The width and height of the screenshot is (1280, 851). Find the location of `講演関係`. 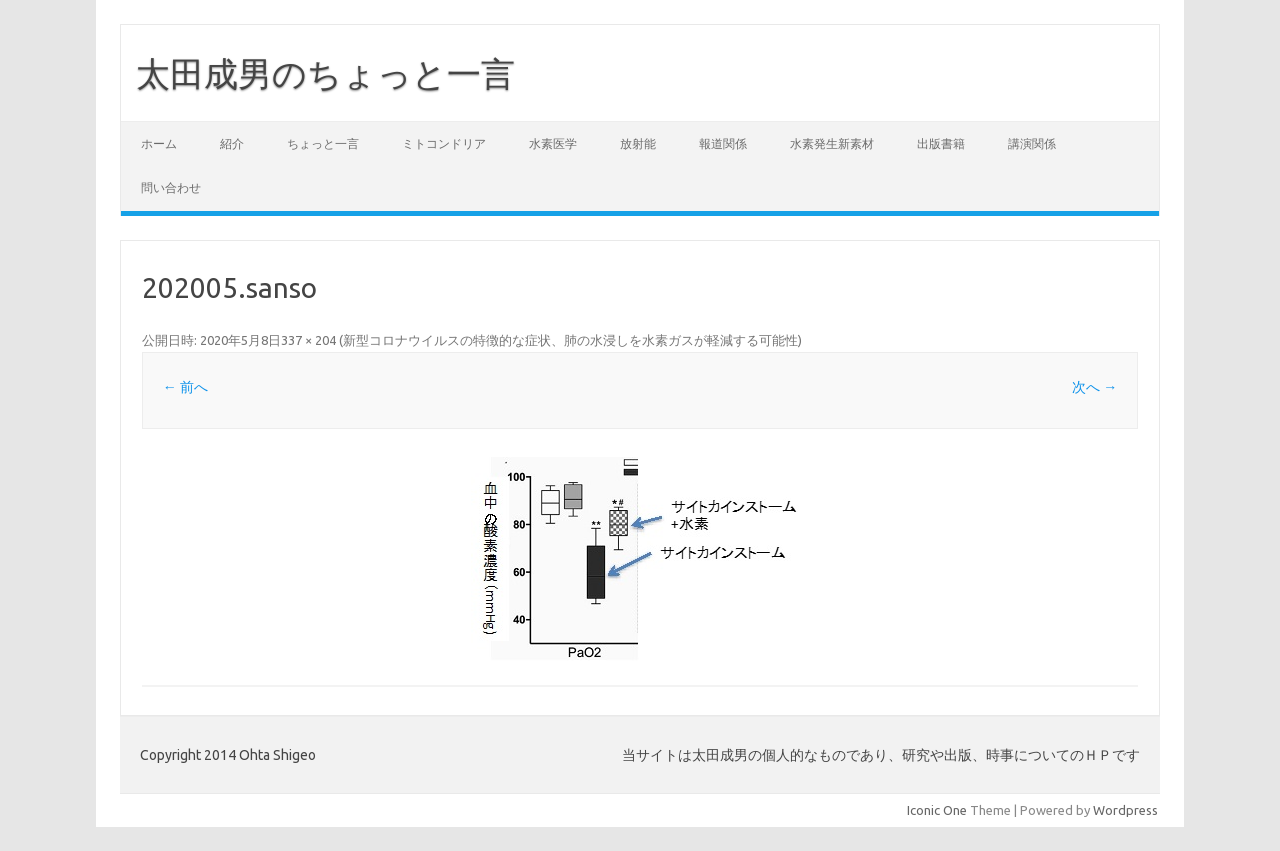

講演関係 is located at coordinates (1032, 143).